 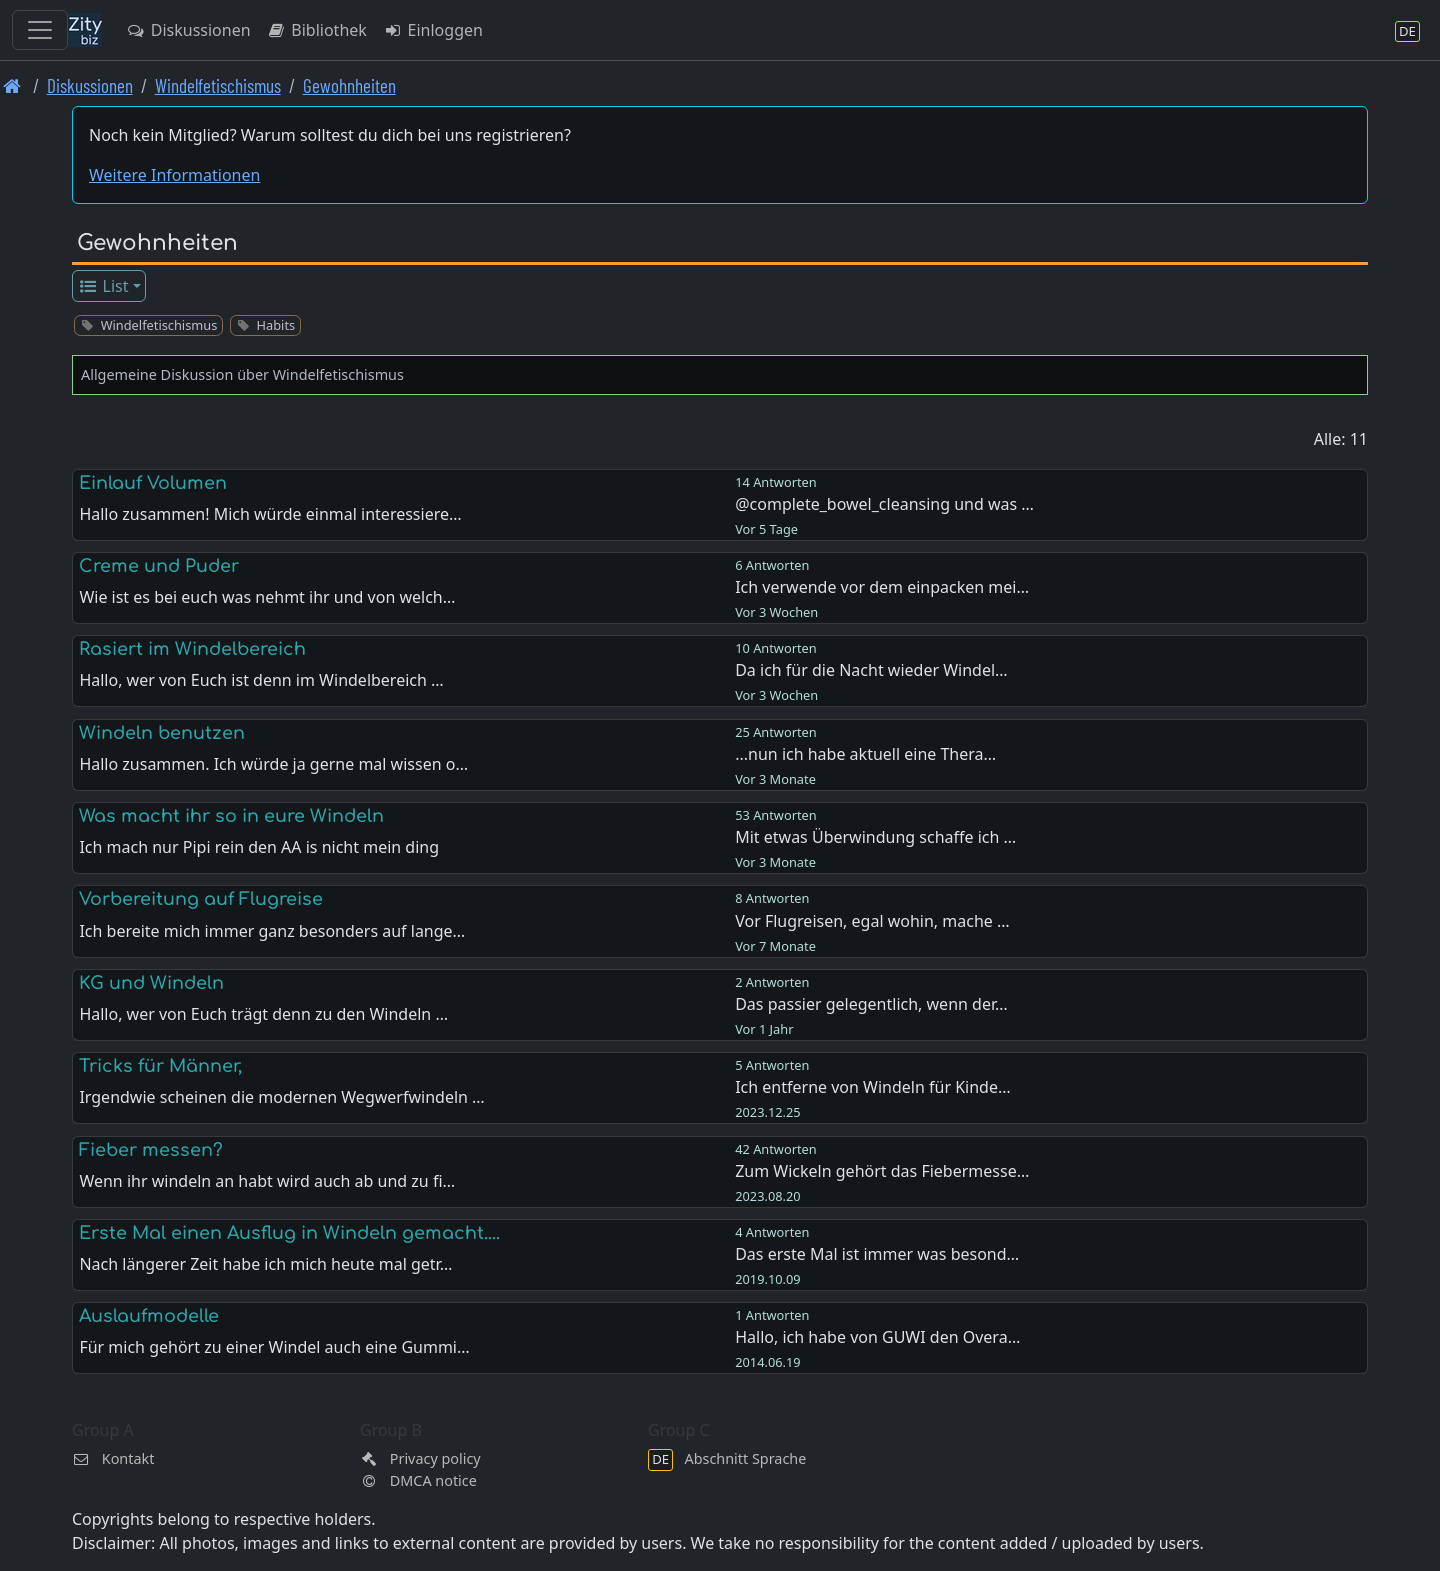 What do you see at coordinates (231, 816) in the screenshot?
I see `Was macht ihr so in eure Windeln` at bounding box center [231, 816].